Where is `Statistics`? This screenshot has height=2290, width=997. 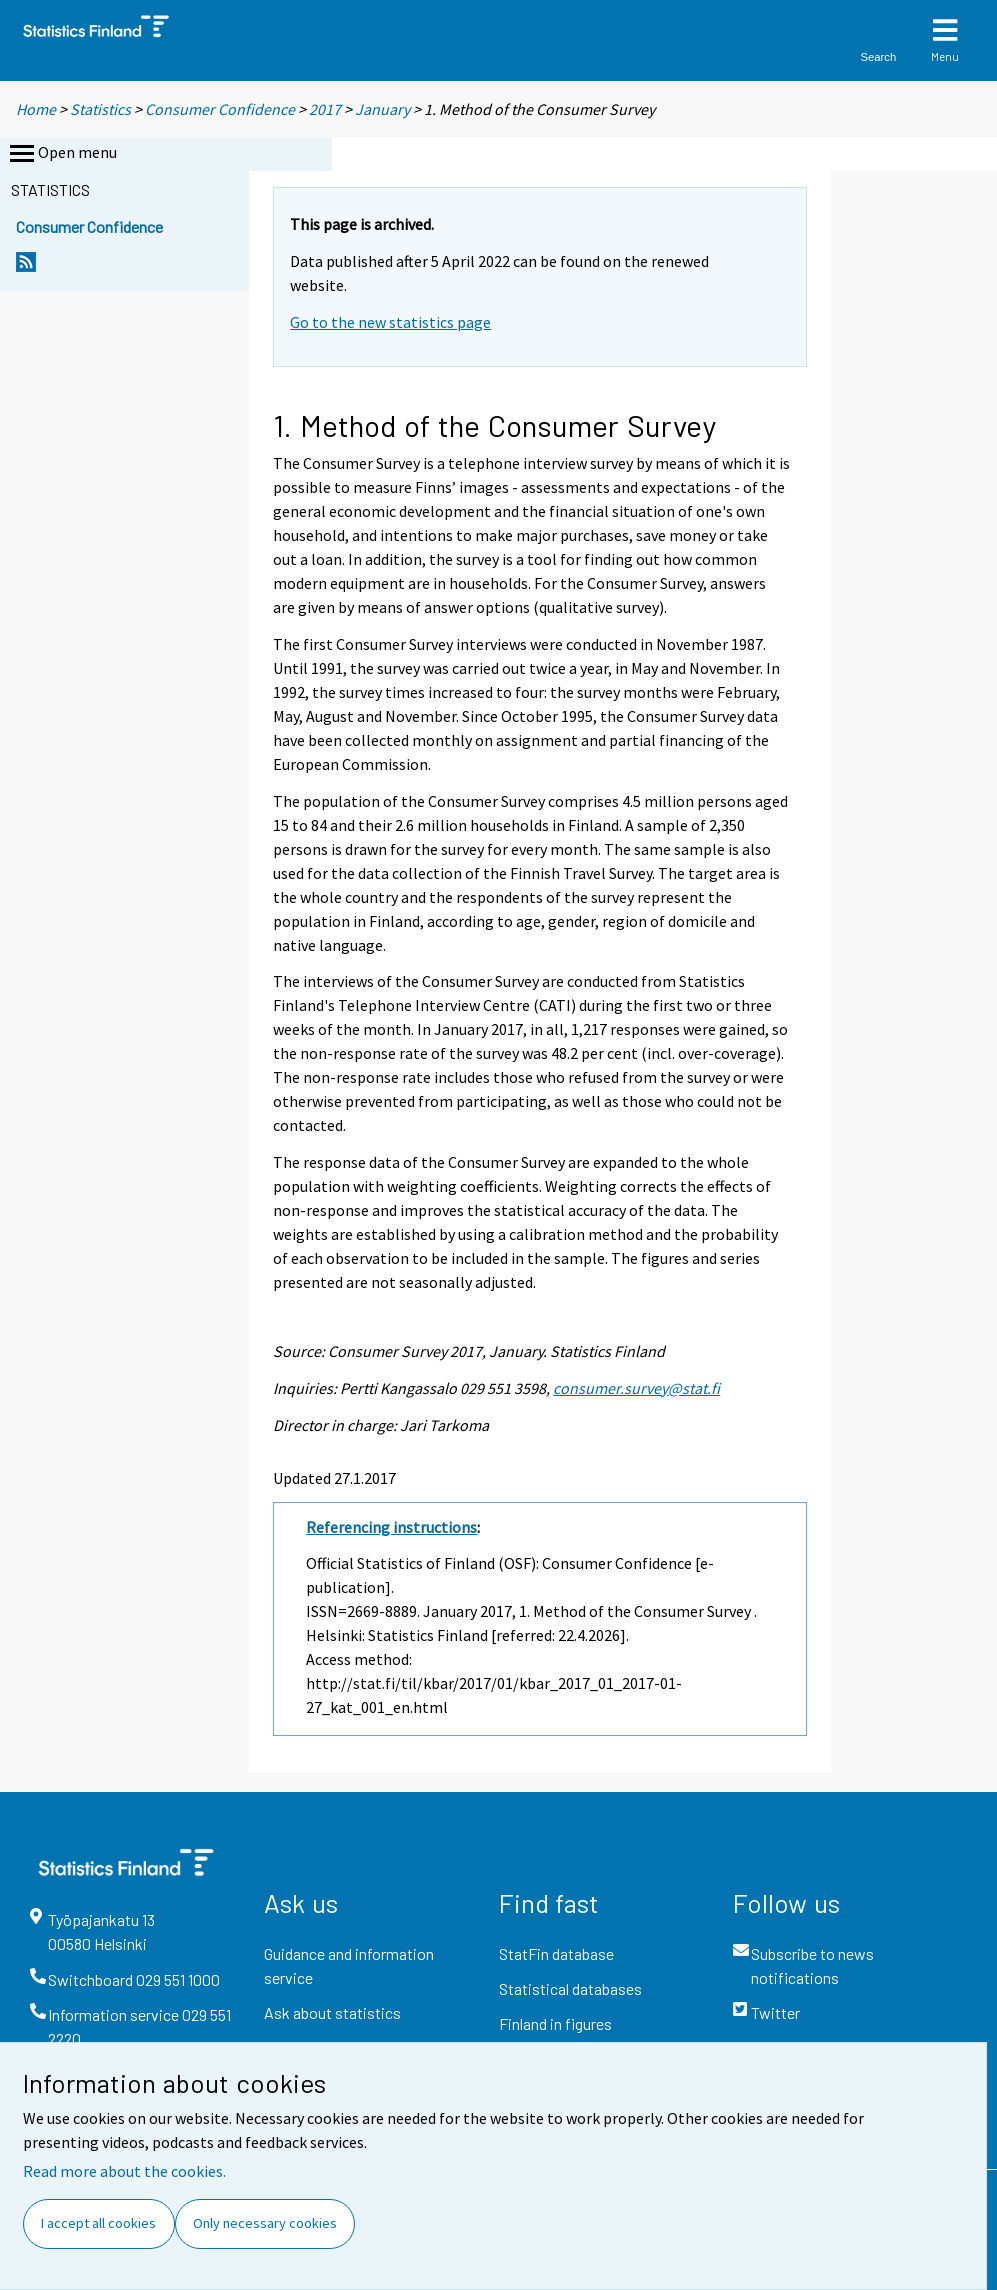
Statistics is located at coordinates (100, 109).